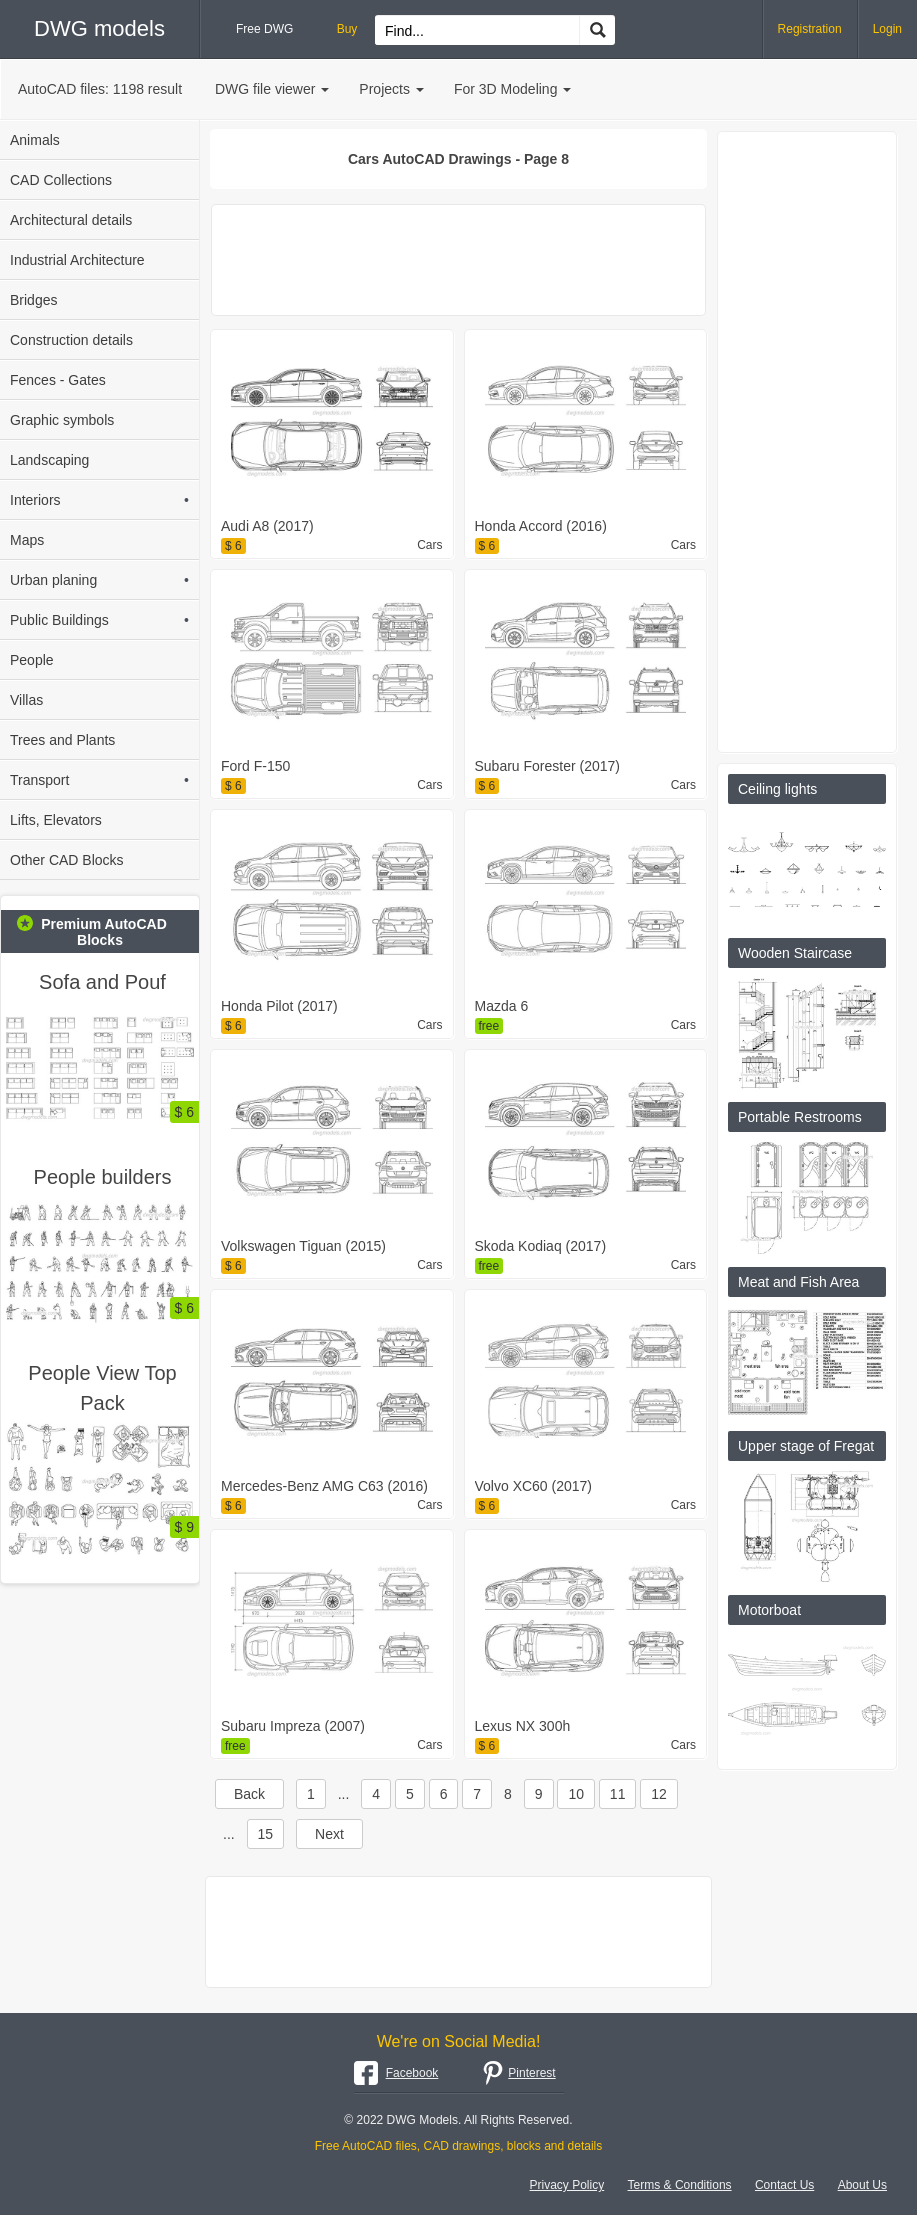 Image resolution: width=917 pixels, height=2215 pixels. Describe the element at coordinates (264, 29) in the screenshot. I see `Free DWG` at that location.